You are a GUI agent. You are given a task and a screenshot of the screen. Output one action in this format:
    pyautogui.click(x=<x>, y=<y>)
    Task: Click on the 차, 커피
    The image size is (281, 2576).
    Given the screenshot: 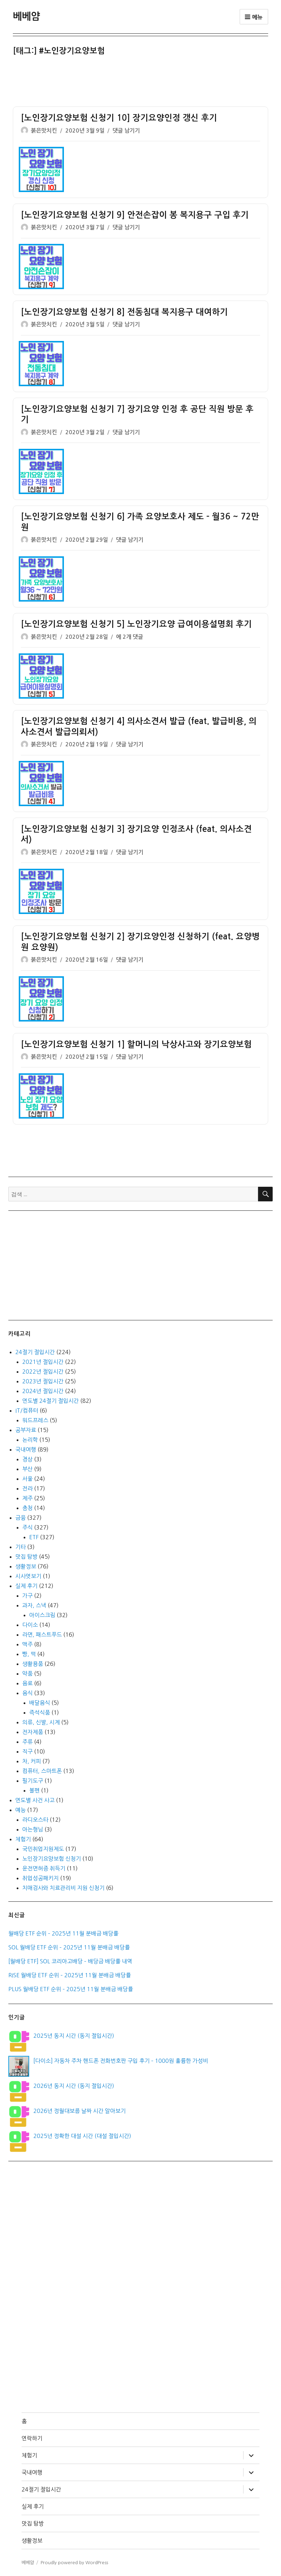 What is the action you would take?
    pyautogui.click(x=31, y=1761)
    